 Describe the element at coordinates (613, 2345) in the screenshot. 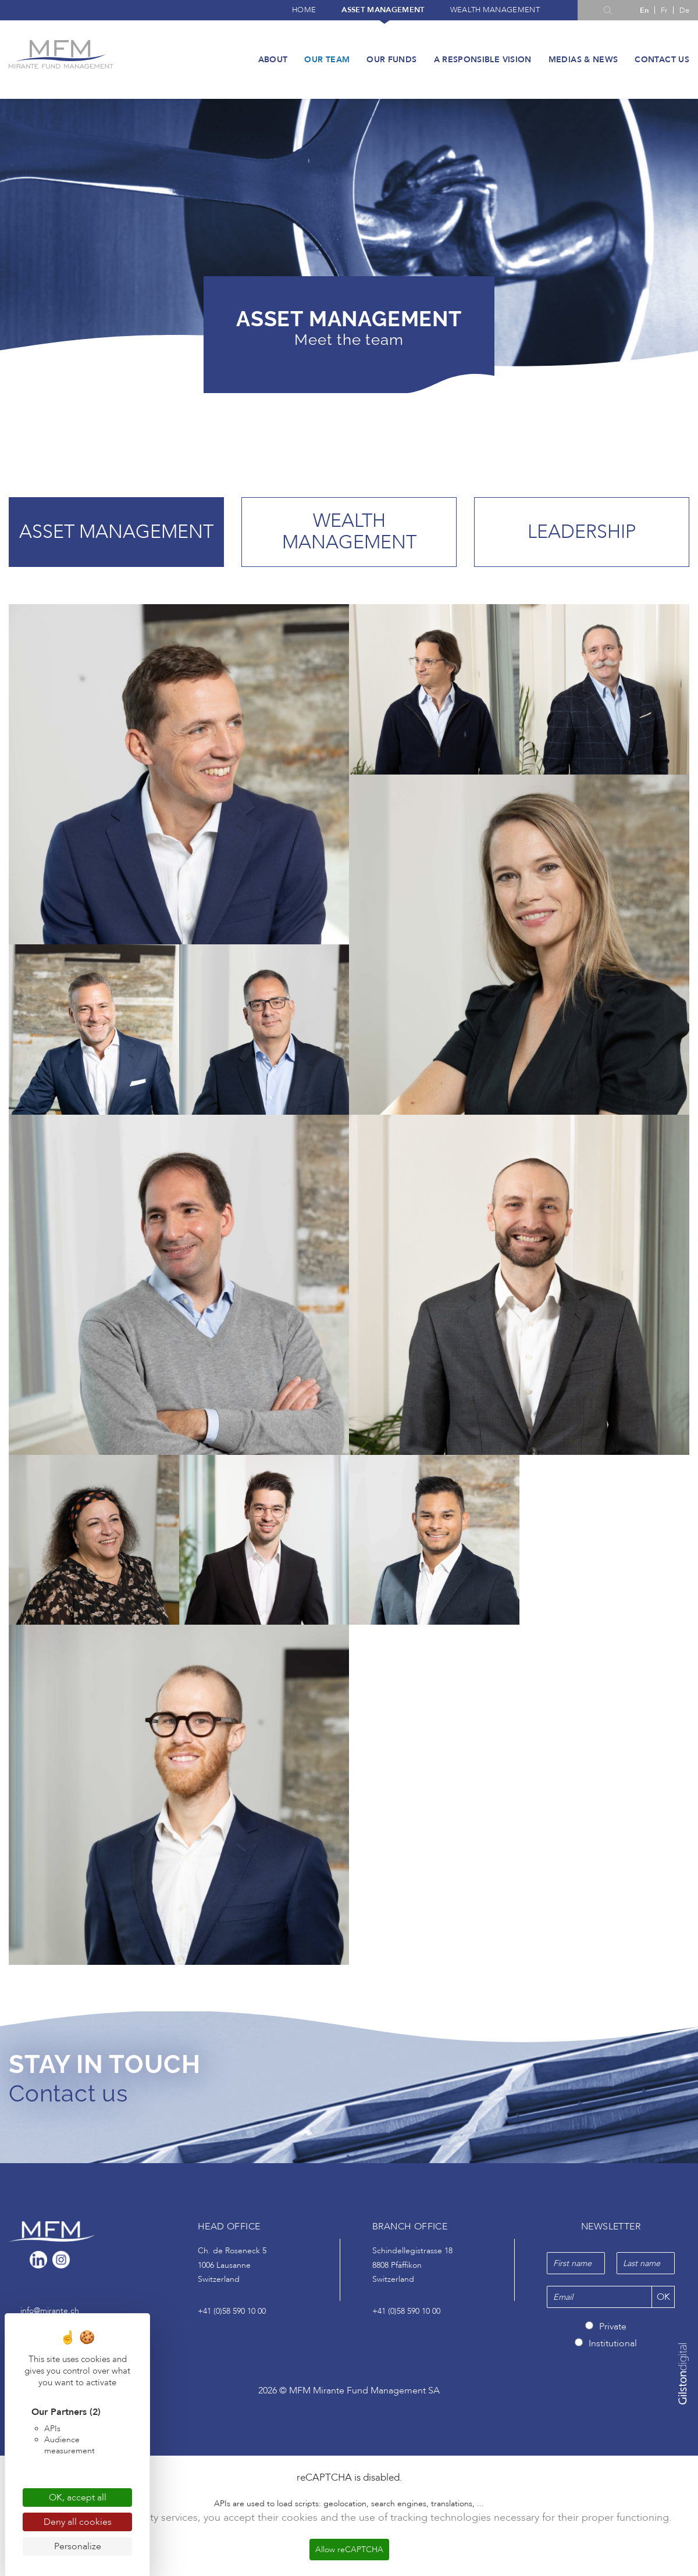

I see `Institutional` at that location.